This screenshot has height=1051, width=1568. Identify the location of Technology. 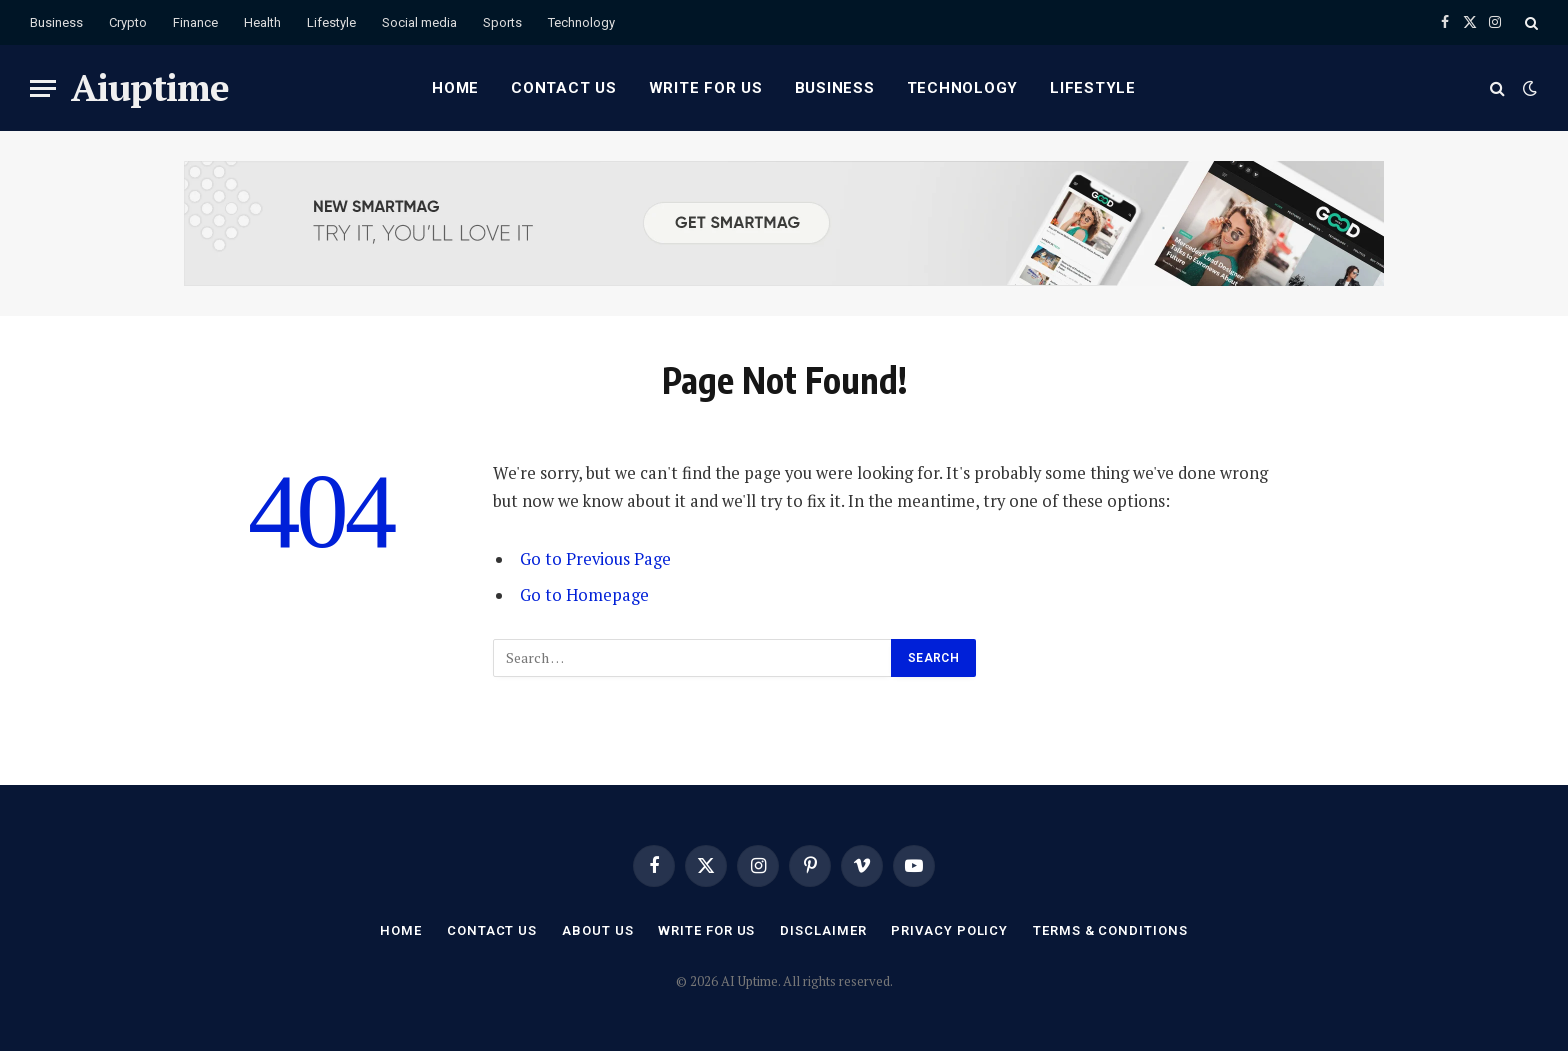
(581, 22).